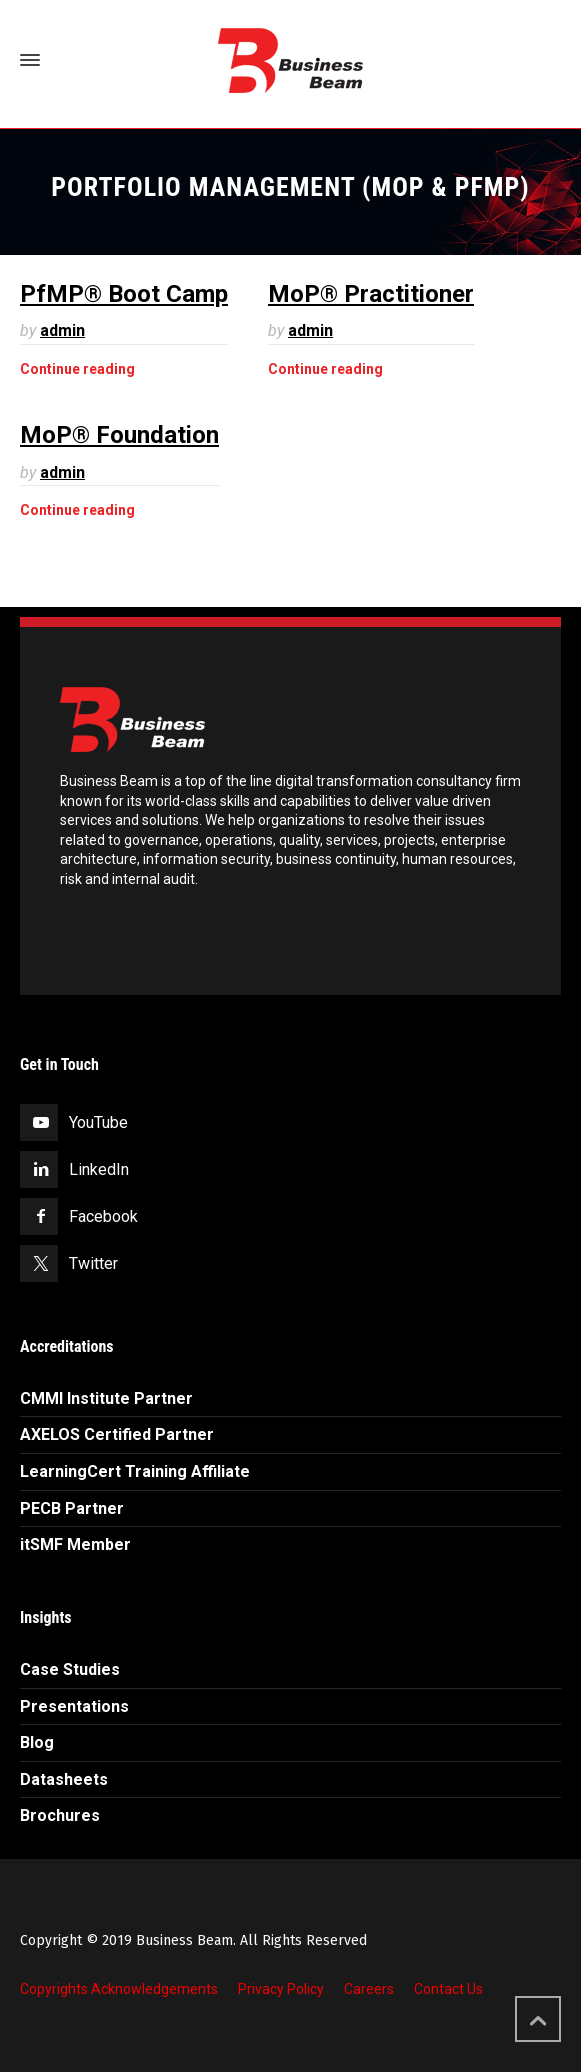  What do you see at coordinates (103, 1216) in the screenshot?
I see `Facebook` at bounding box center [103, 1216].